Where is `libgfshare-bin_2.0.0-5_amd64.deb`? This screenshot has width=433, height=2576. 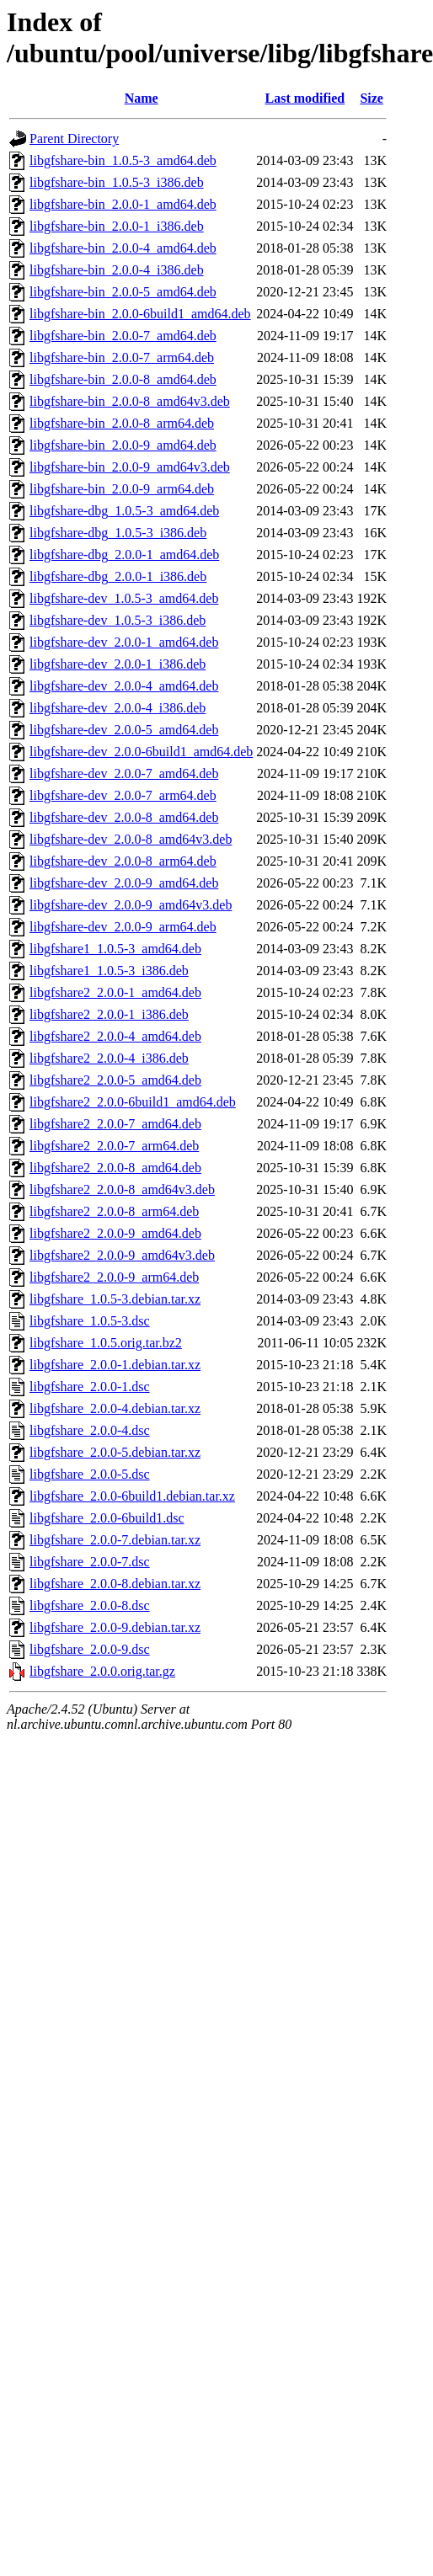
libgfshare-bin_2.0.0-5_amd64.deb is located at coordinates (122, 292).